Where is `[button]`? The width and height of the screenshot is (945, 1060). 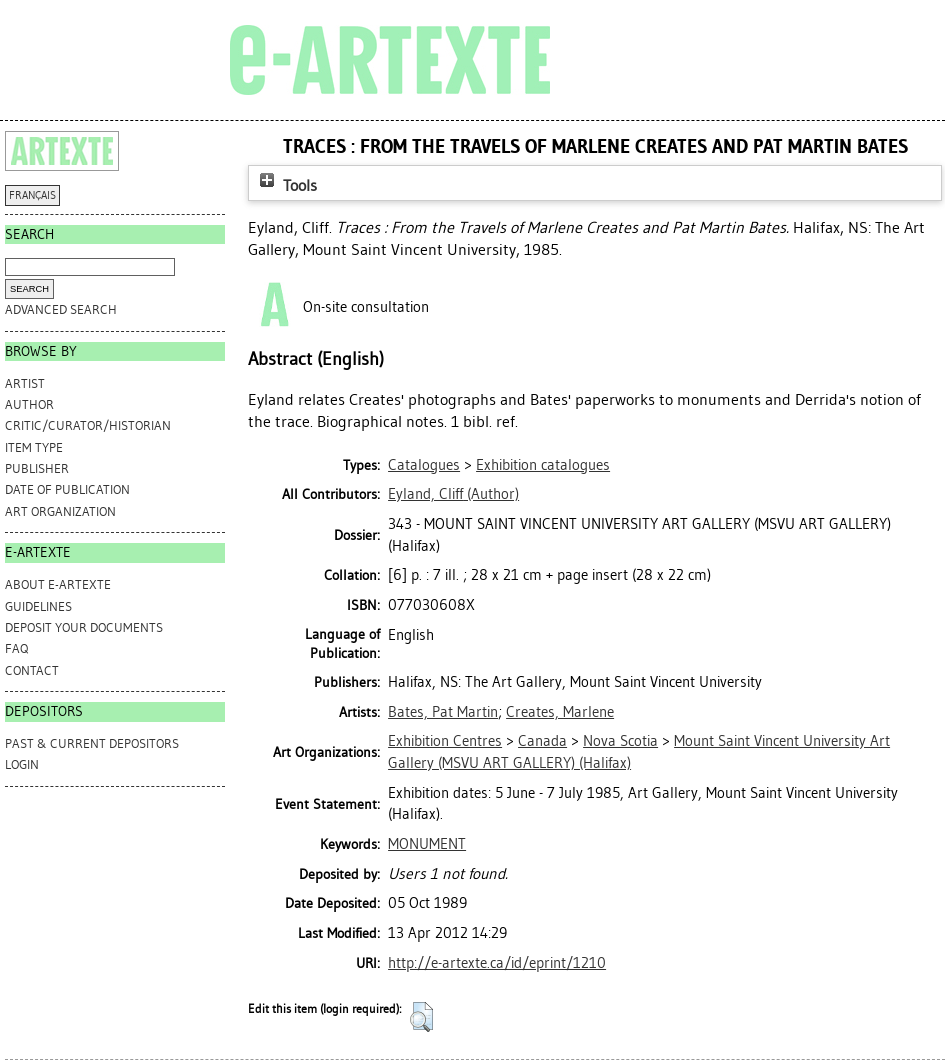
[button] is located at coordinates (421, 1017).